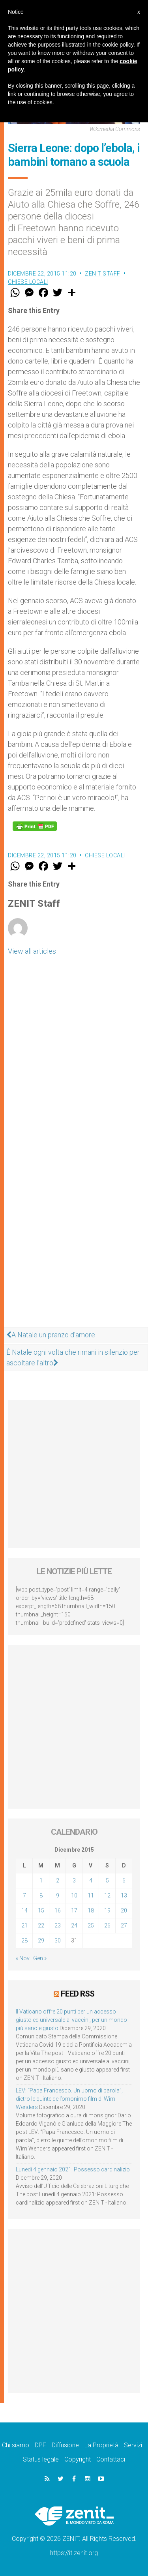 This screenshot has height=2576, width=148. Describe the element at coordinates (41, 2459) in the screenshot. I see `Status legale` at that location.